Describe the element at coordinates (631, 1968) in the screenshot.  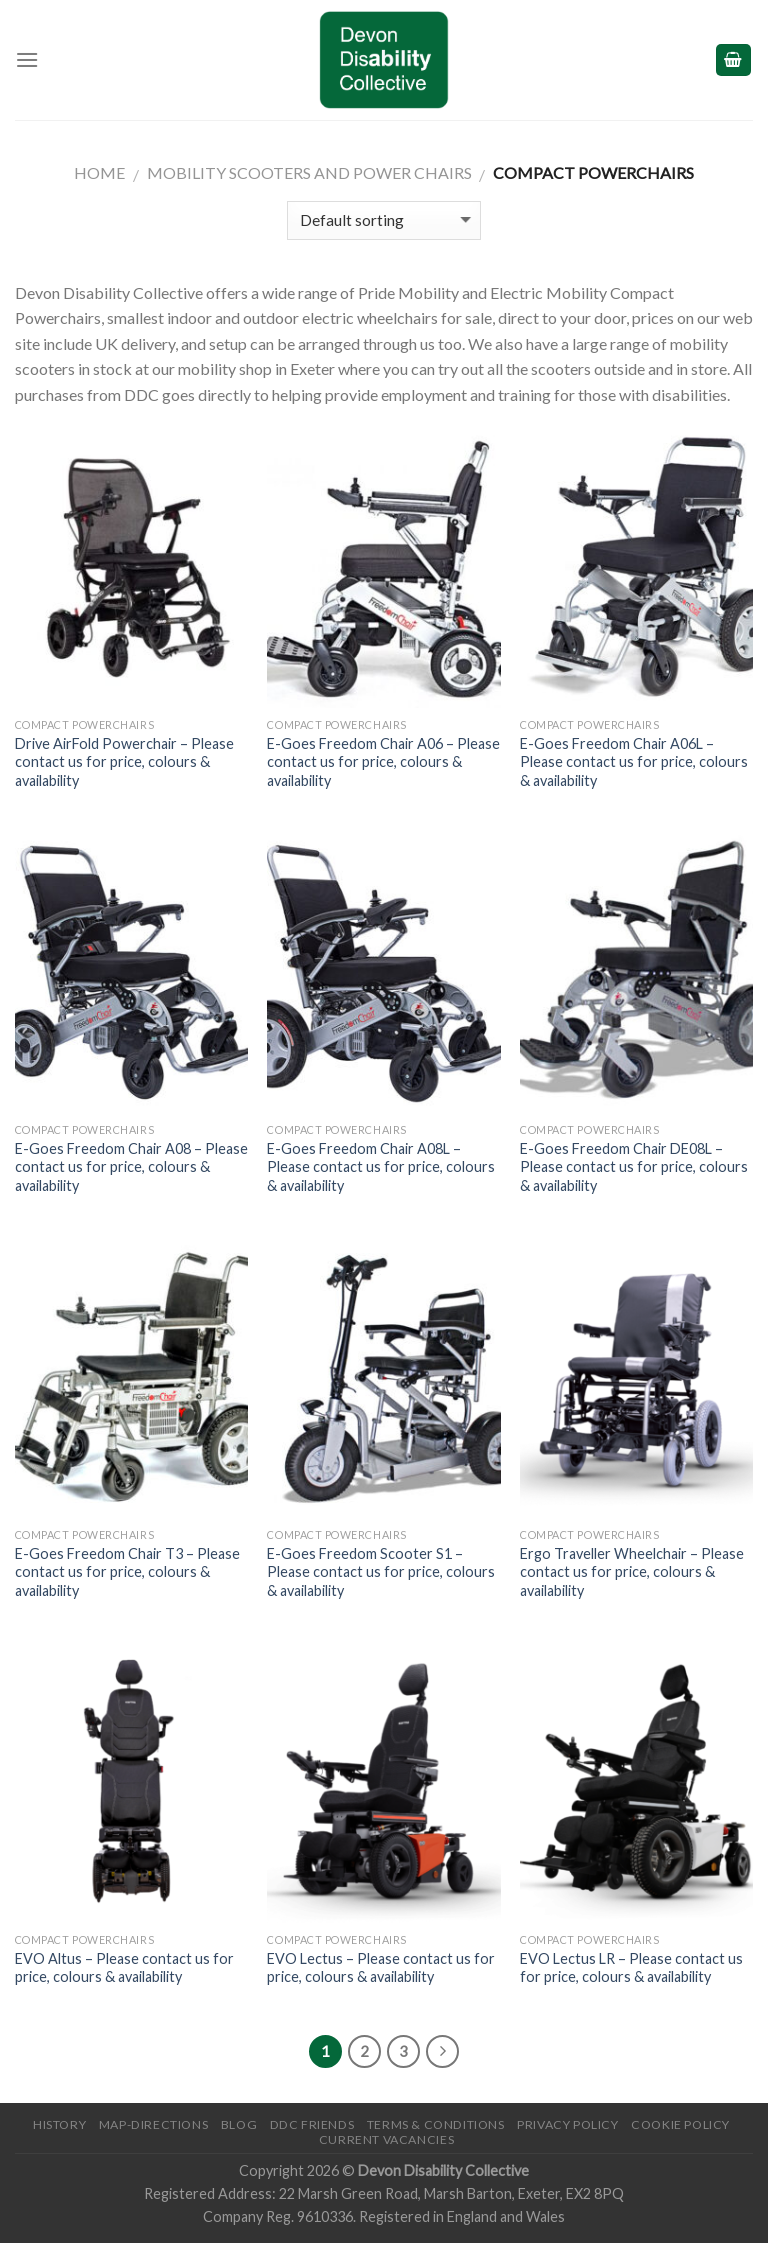
I see `EVO Lectus LR – Please contact us for price, colours & availability` at that location.